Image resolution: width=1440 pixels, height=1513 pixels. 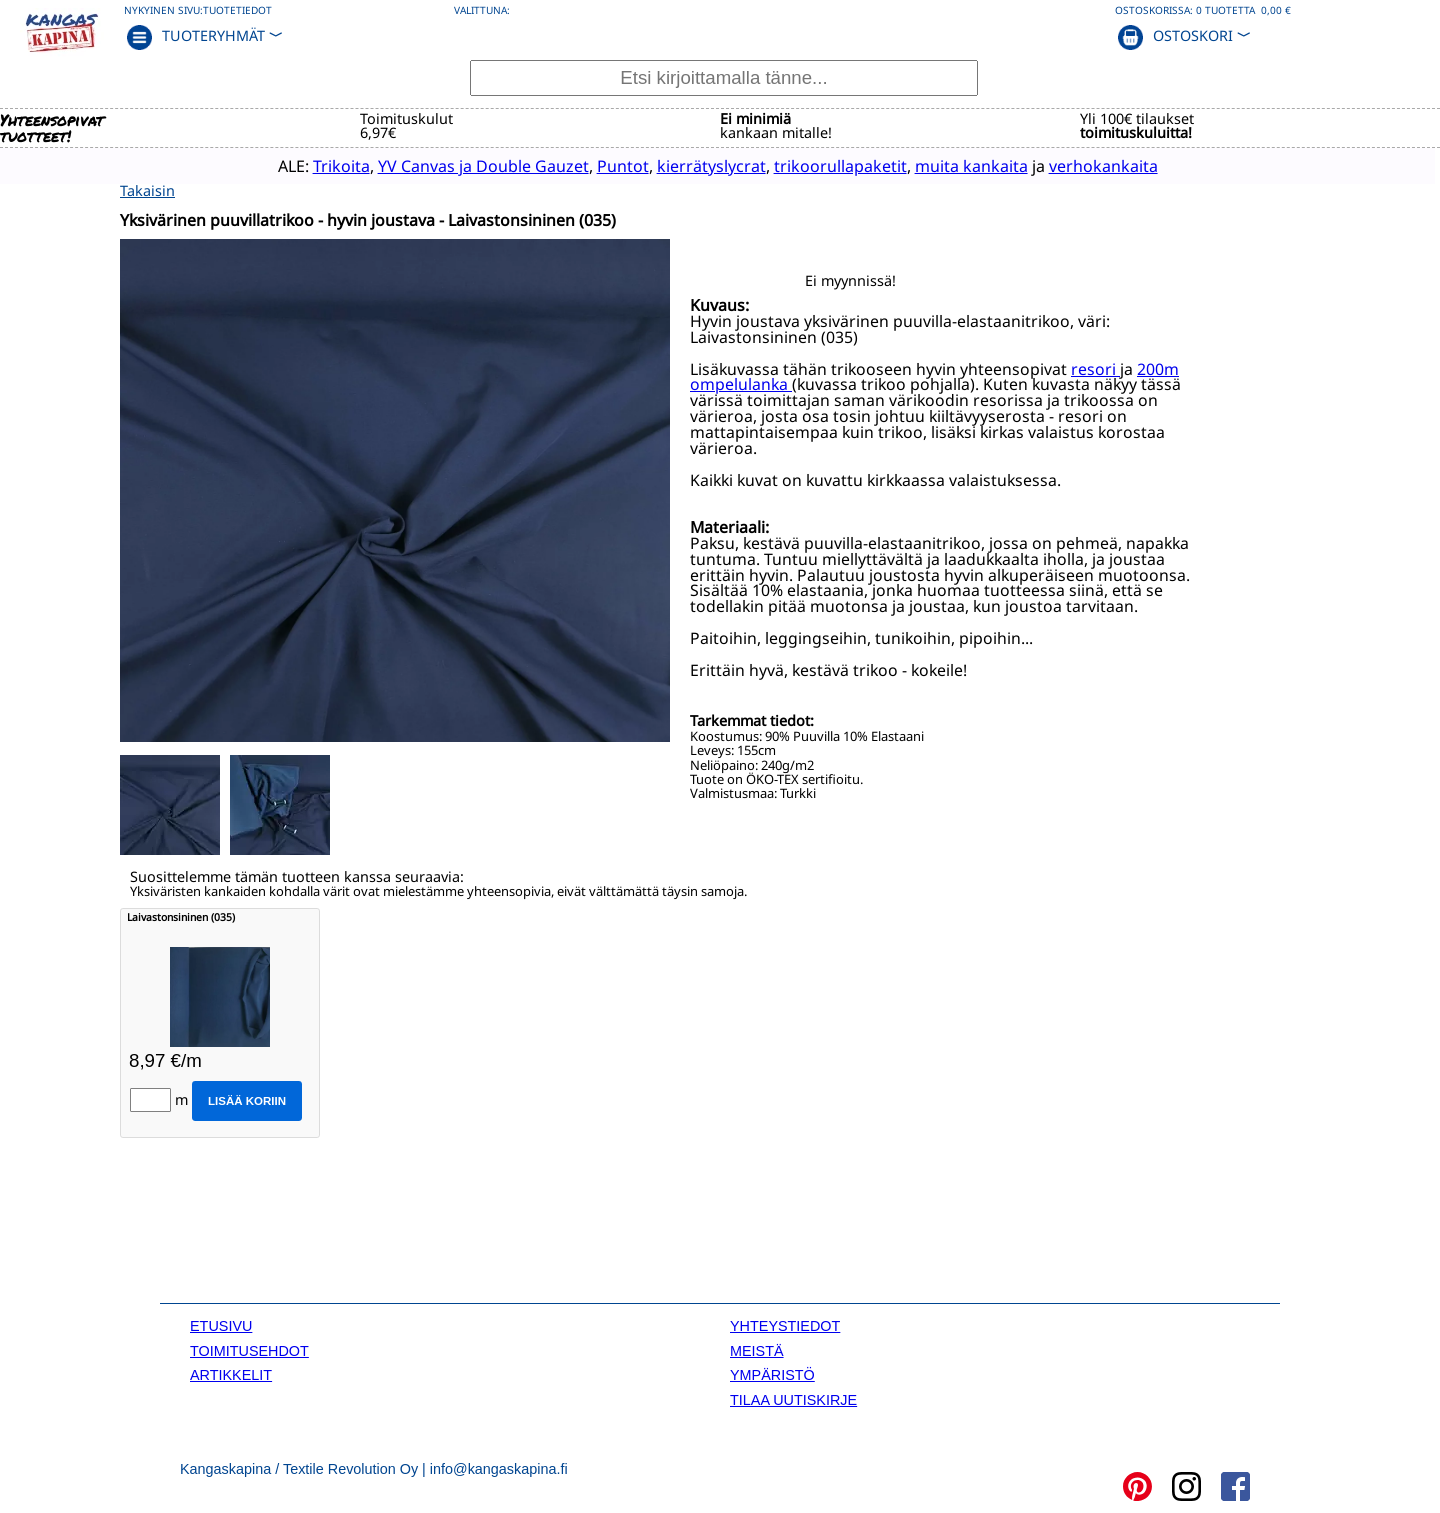 What do you see at coordinates (793, 1398) in the screenshot?
I see `TILAA UUTISKIRJE` at bounding box center [793, 1398].